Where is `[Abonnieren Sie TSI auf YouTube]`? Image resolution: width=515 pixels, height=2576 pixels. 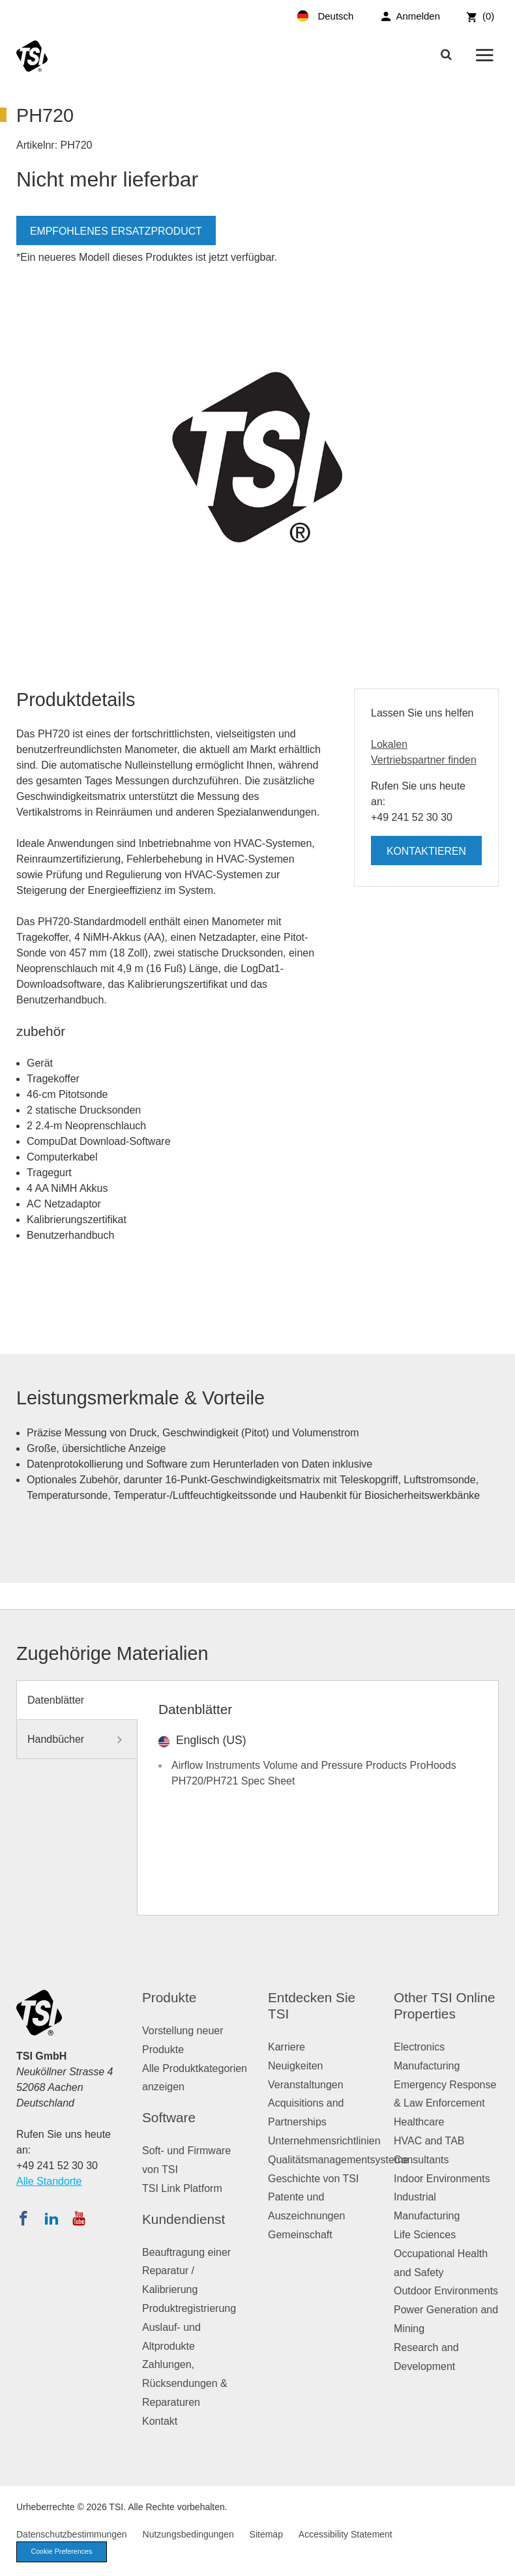
[Abonnieren Sie TSI auf YouTube] is located at coordinates (78, 2218).